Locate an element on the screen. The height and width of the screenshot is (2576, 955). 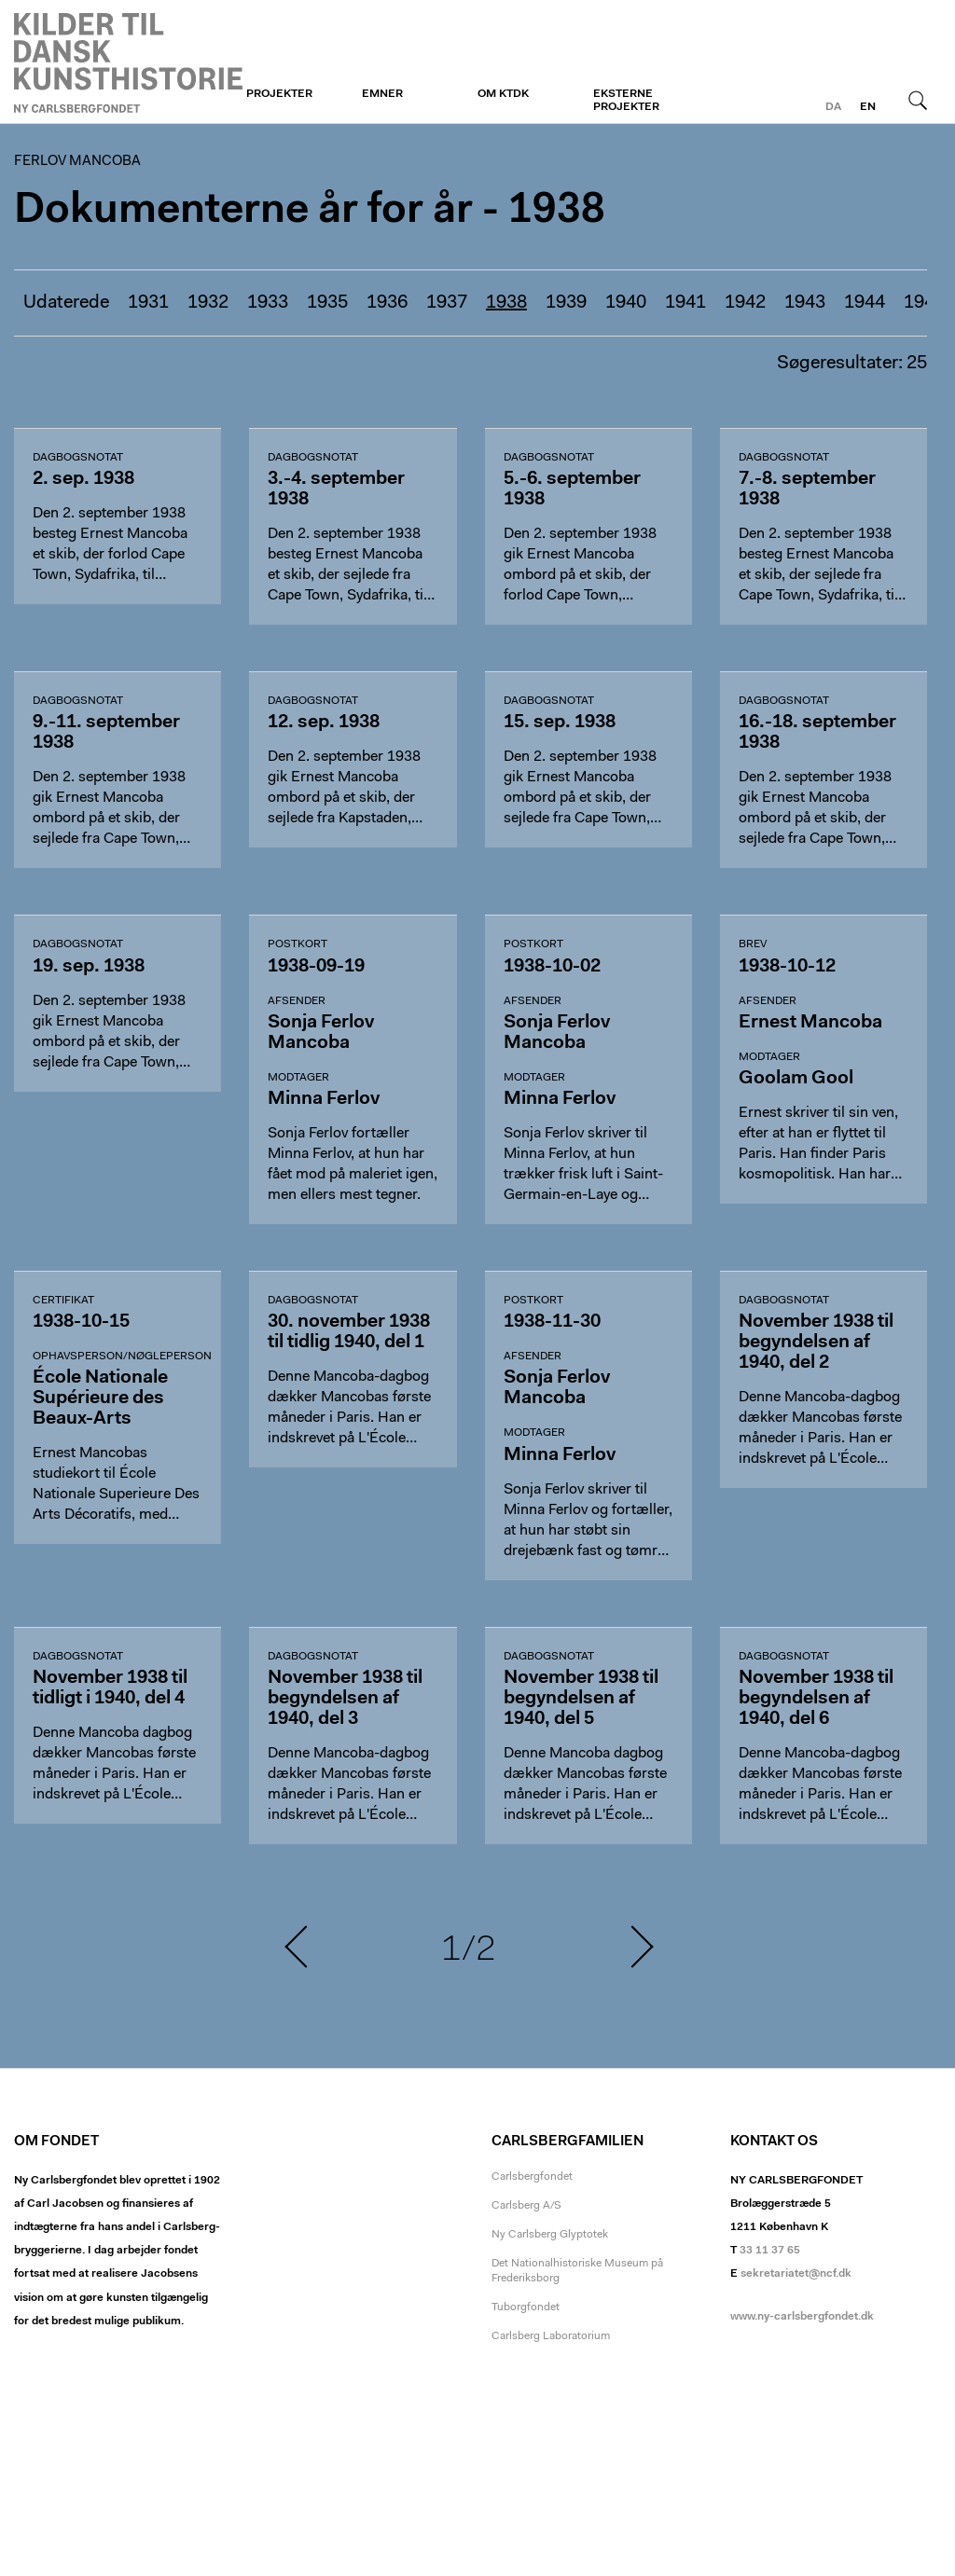
Carlsberg A/S is located at coordinates (526, 2205).